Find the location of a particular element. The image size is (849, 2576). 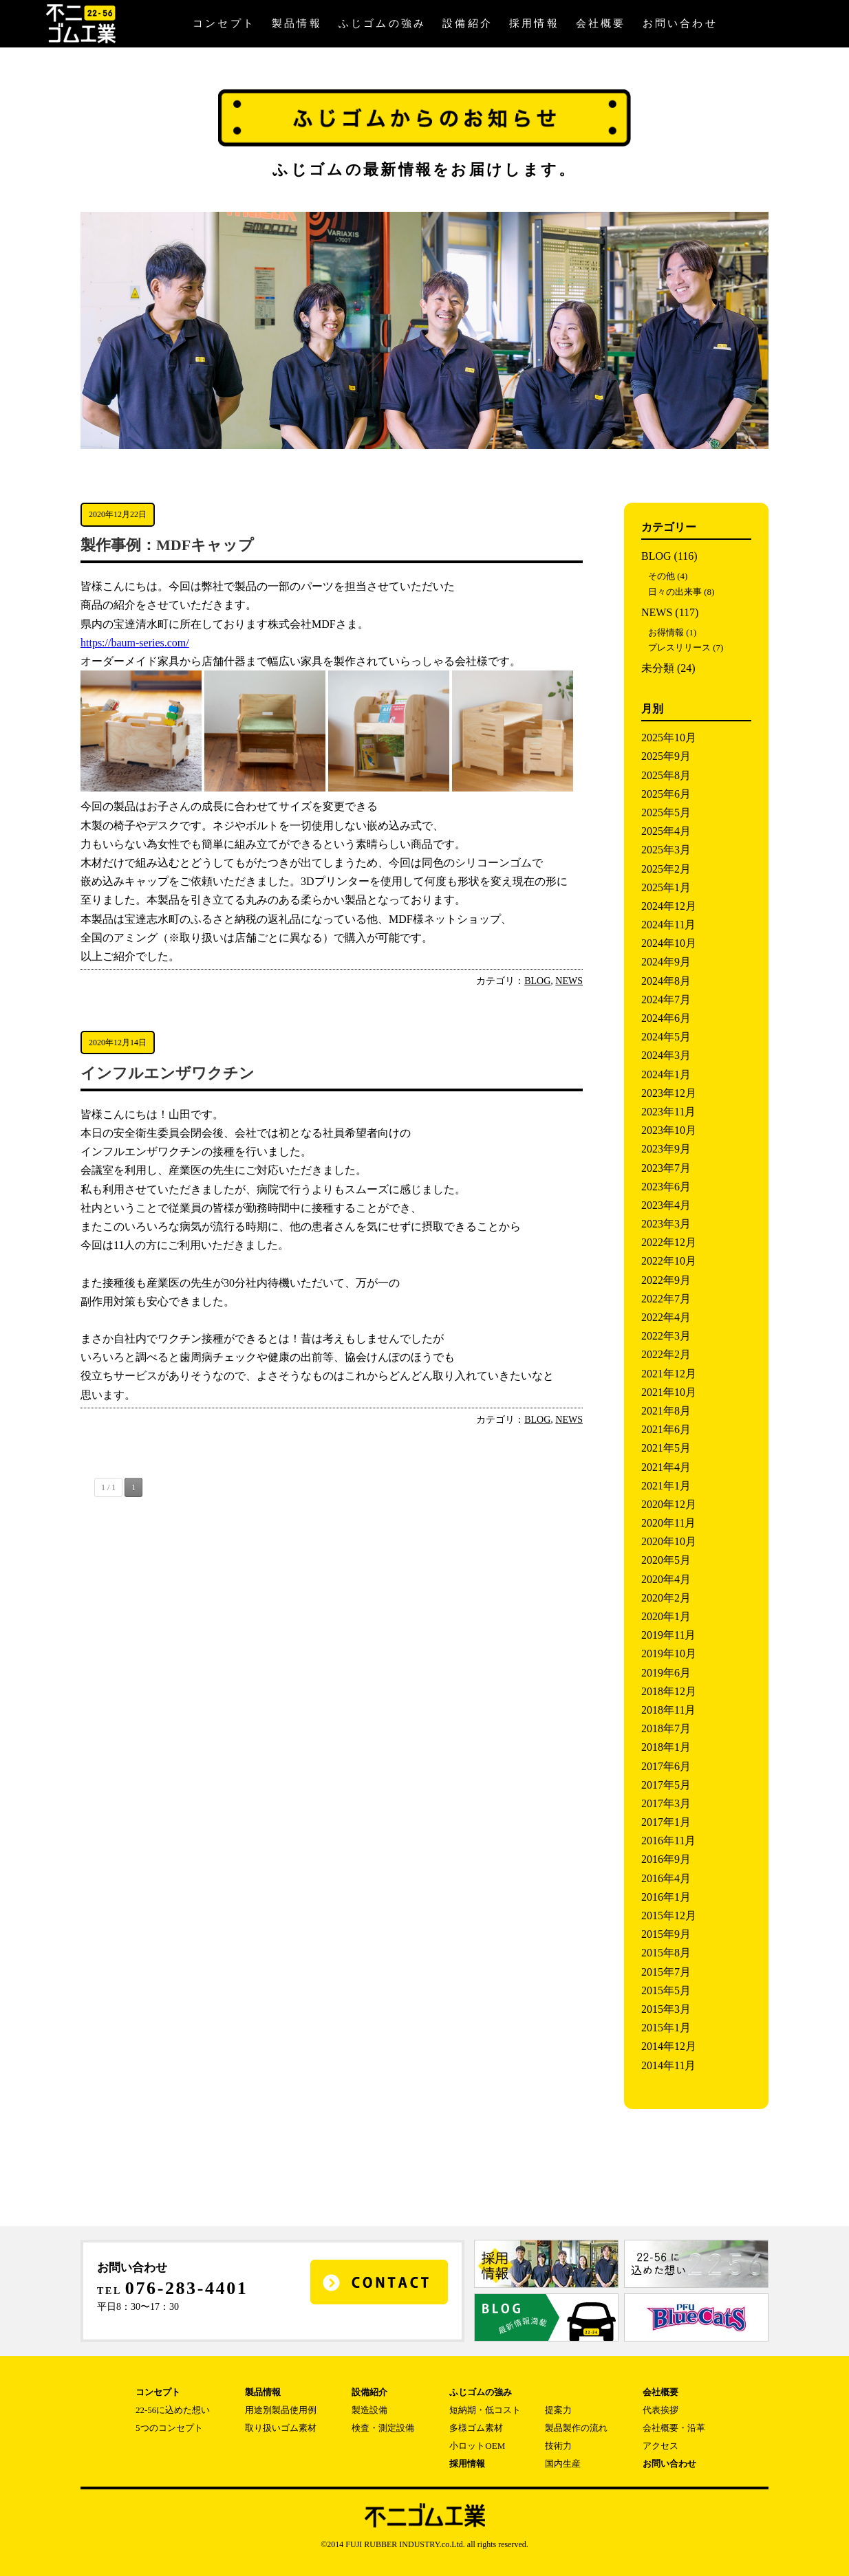

2020年4月 is located at coordinates (666, 1579).